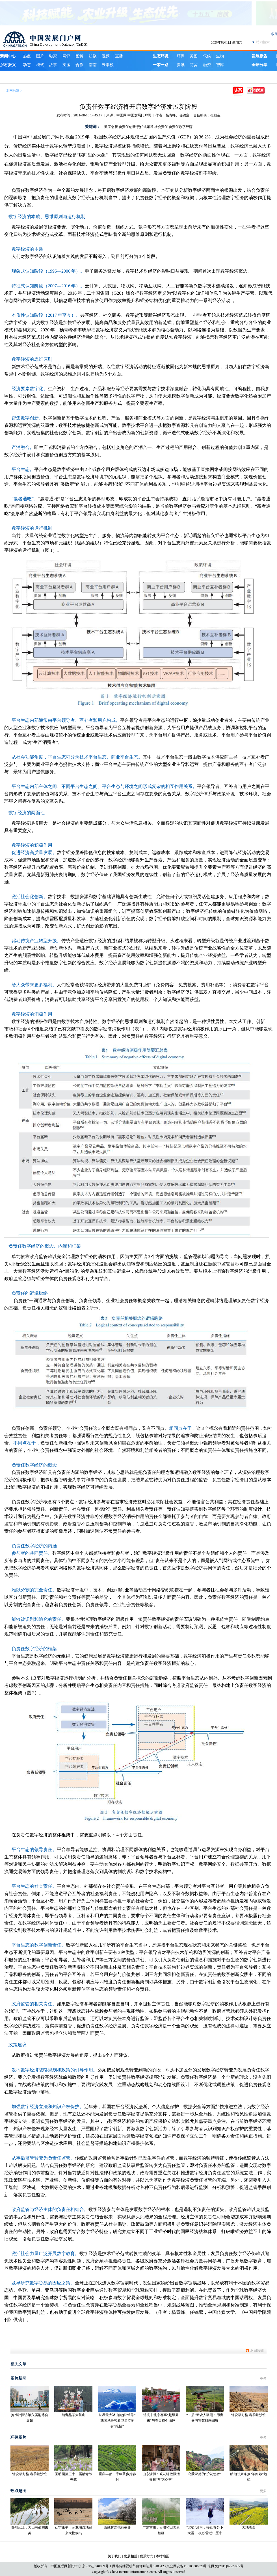  I want to click on 责任式领导, so click(145, 127).